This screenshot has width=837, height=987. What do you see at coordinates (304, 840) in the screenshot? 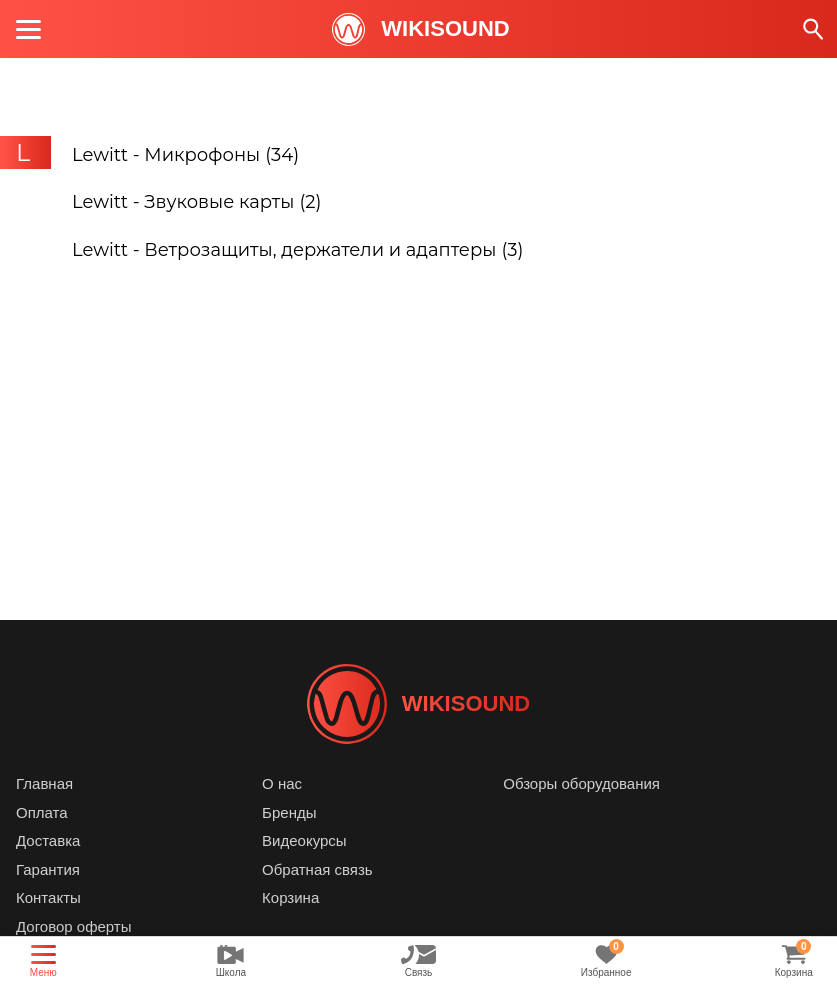
I see `Видеокурсы` at bounding box center [304, 840].